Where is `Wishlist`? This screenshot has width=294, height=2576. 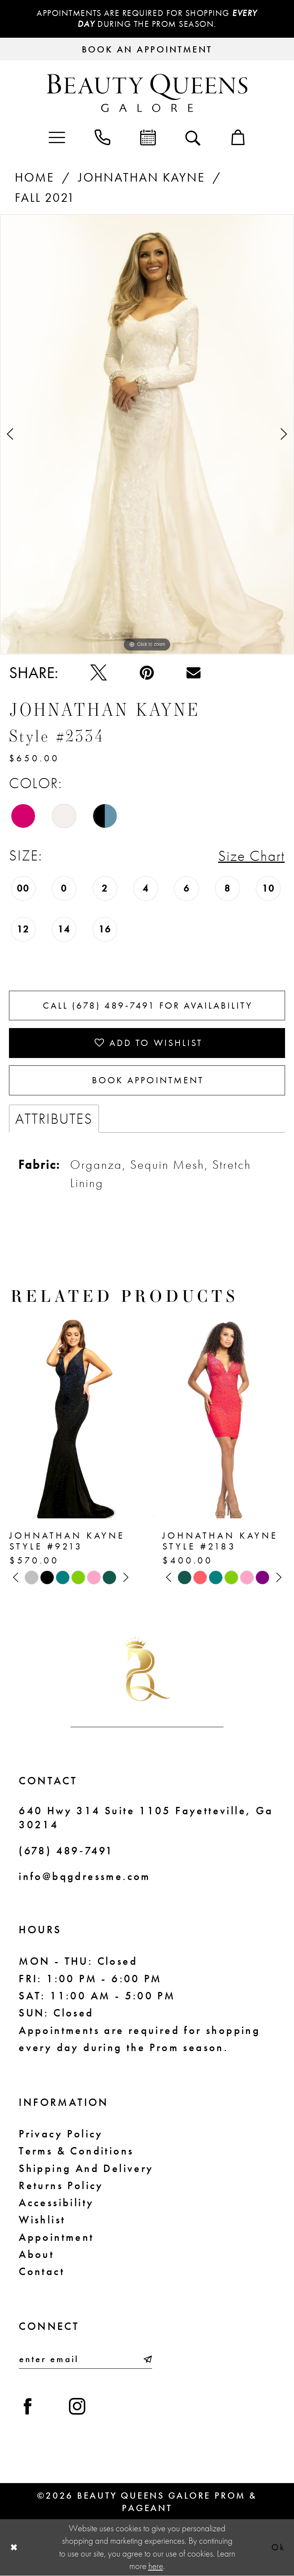 Wishlist is located at coordinates (42, 2219).